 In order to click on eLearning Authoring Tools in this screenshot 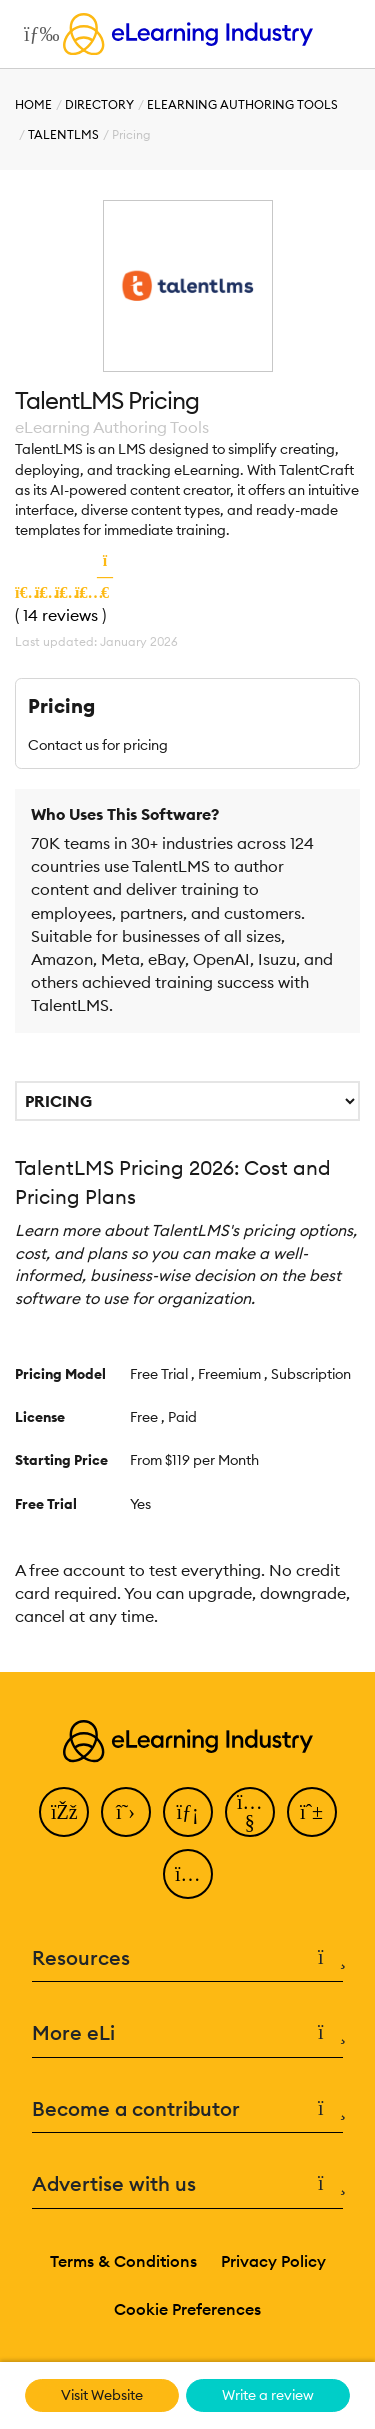, I will do `click(242, 104)`.